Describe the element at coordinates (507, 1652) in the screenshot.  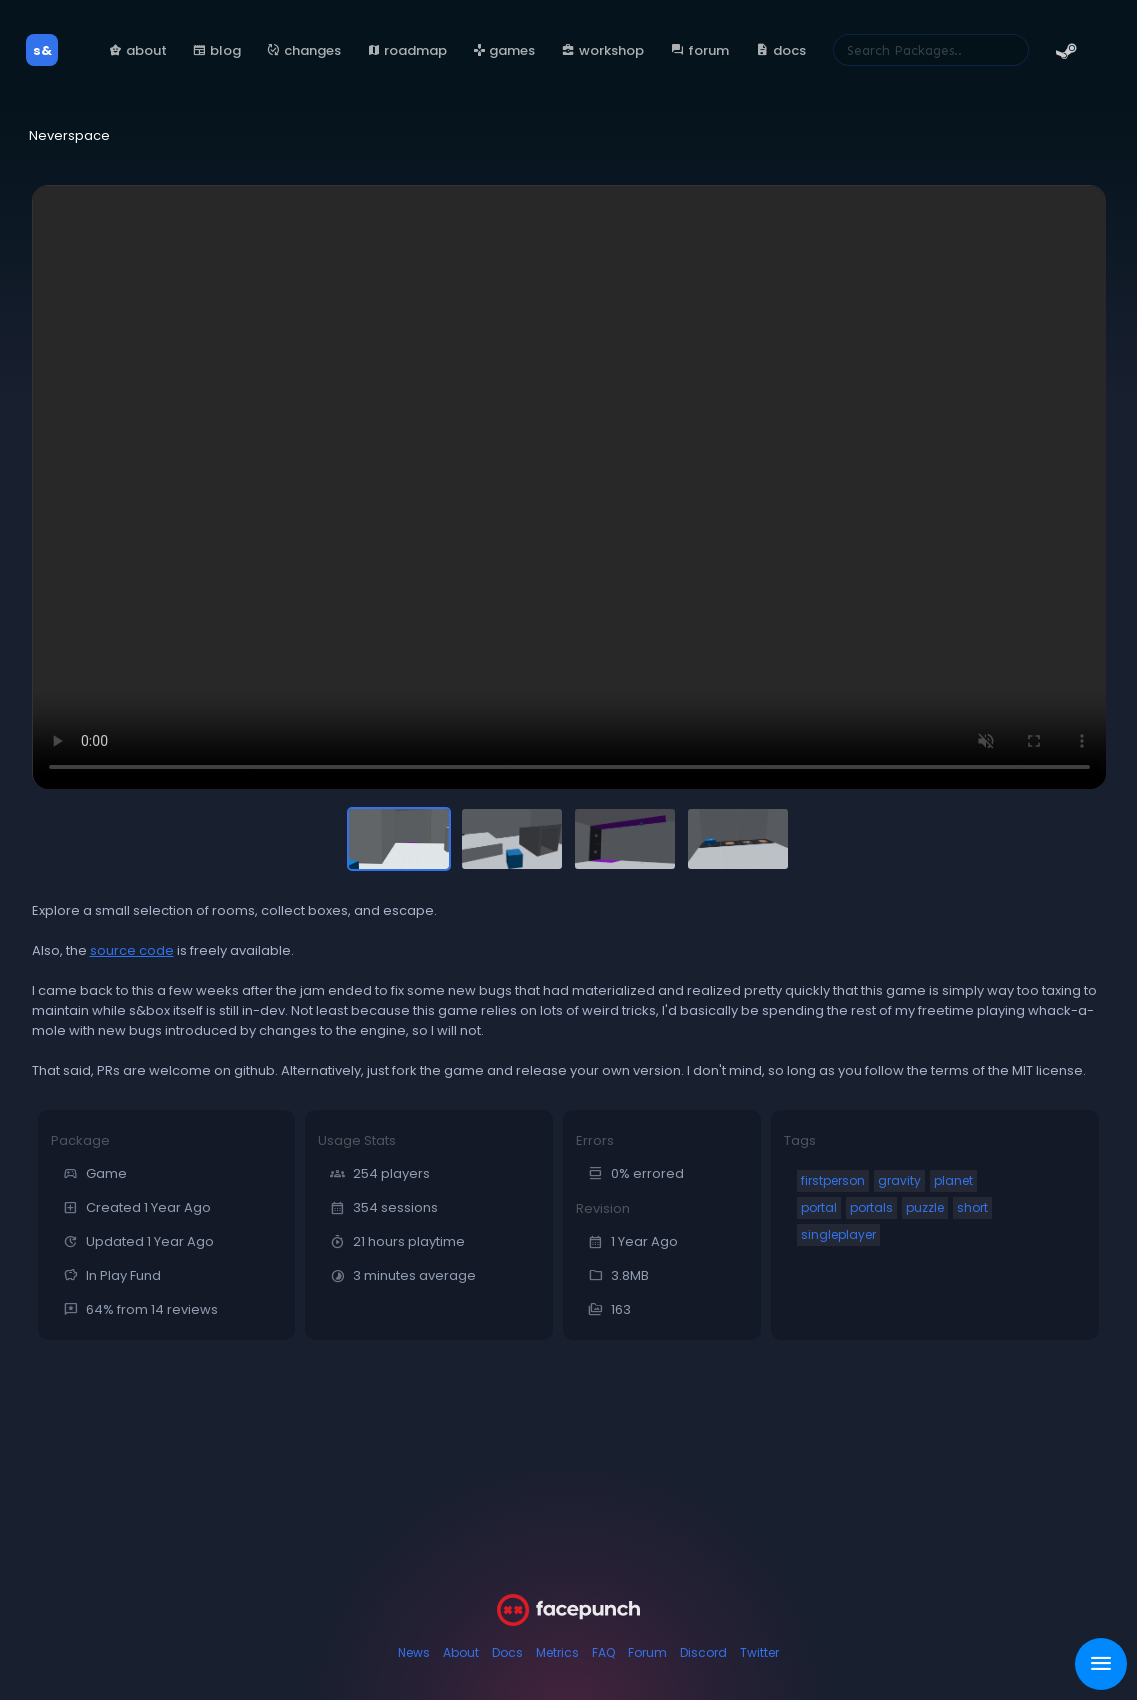
I see `Docs` at that location.